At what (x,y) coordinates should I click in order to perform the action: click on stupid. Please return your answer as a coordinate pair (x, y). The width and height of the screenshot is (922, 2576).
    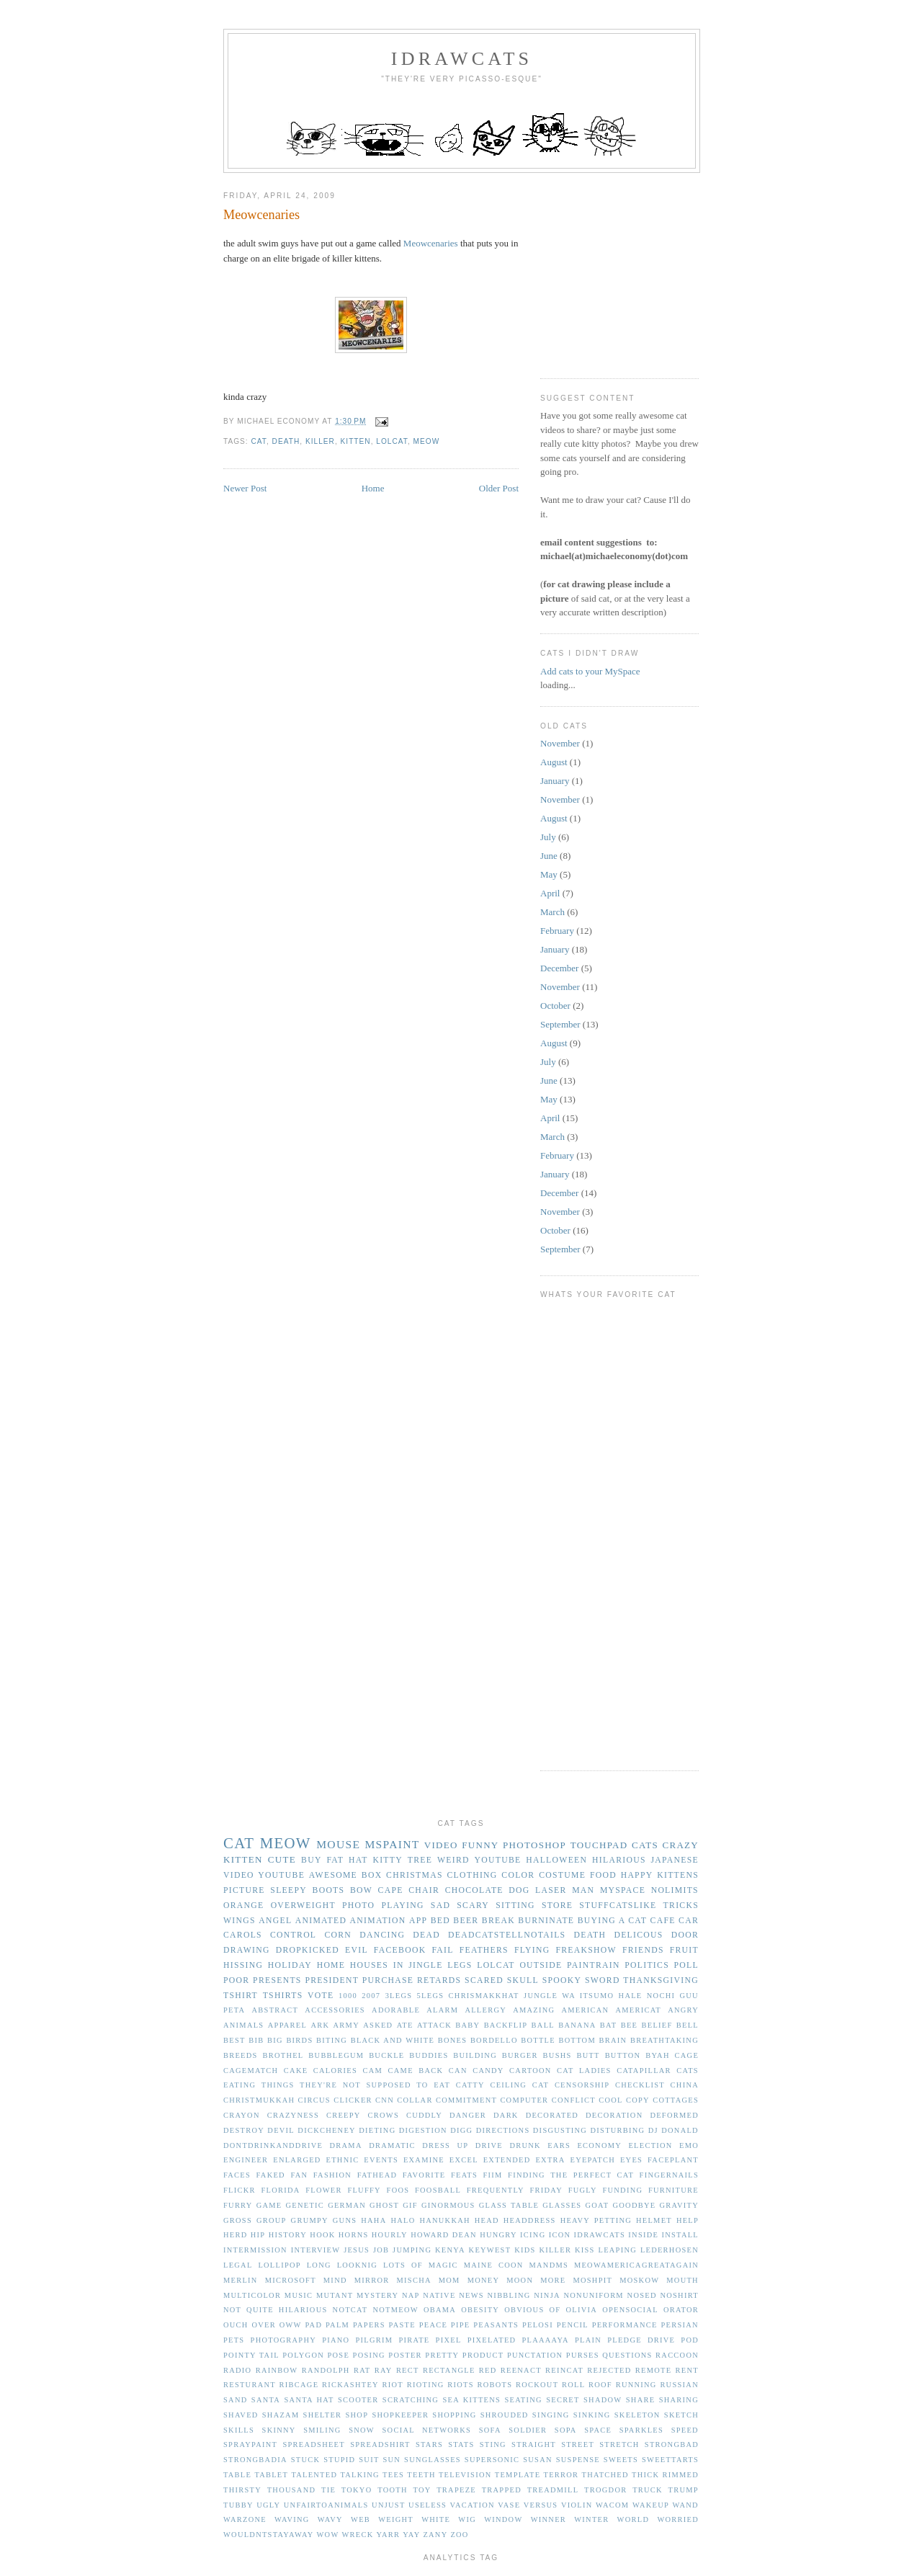
    Looking at the image, I should click on (339, 2460).